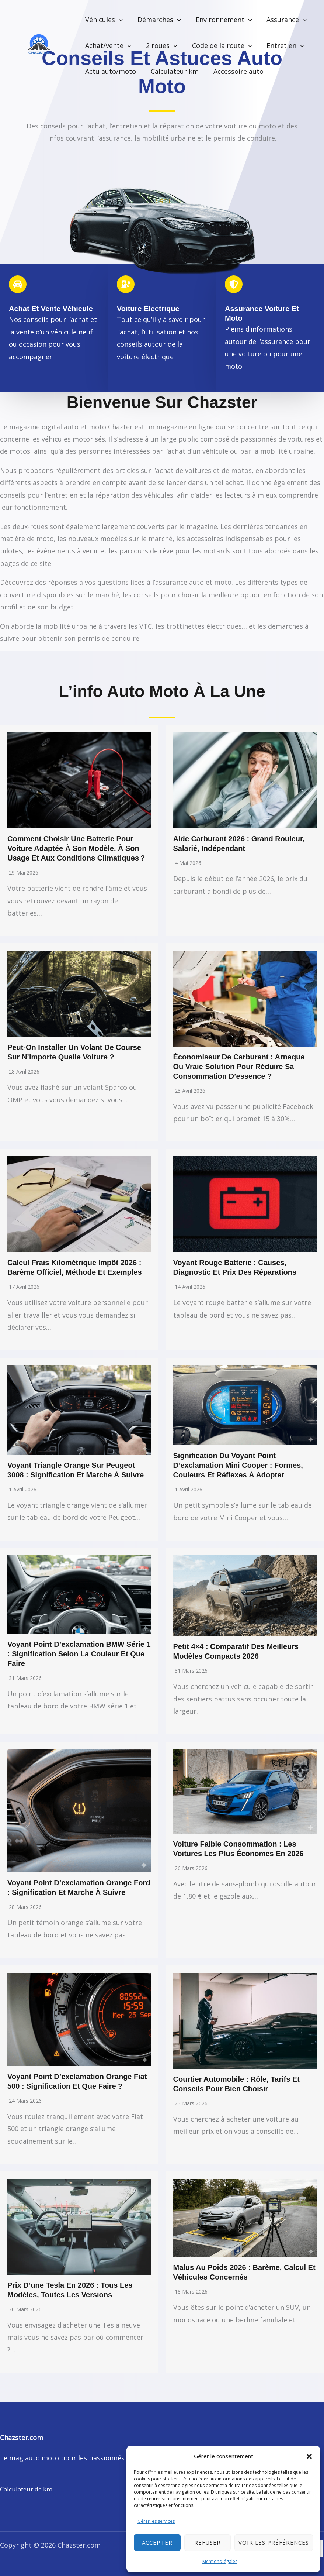  What do you see at coordinates (309, 2456) in the screenshot?
I see `[button]` at bounding box center [309, 2456].